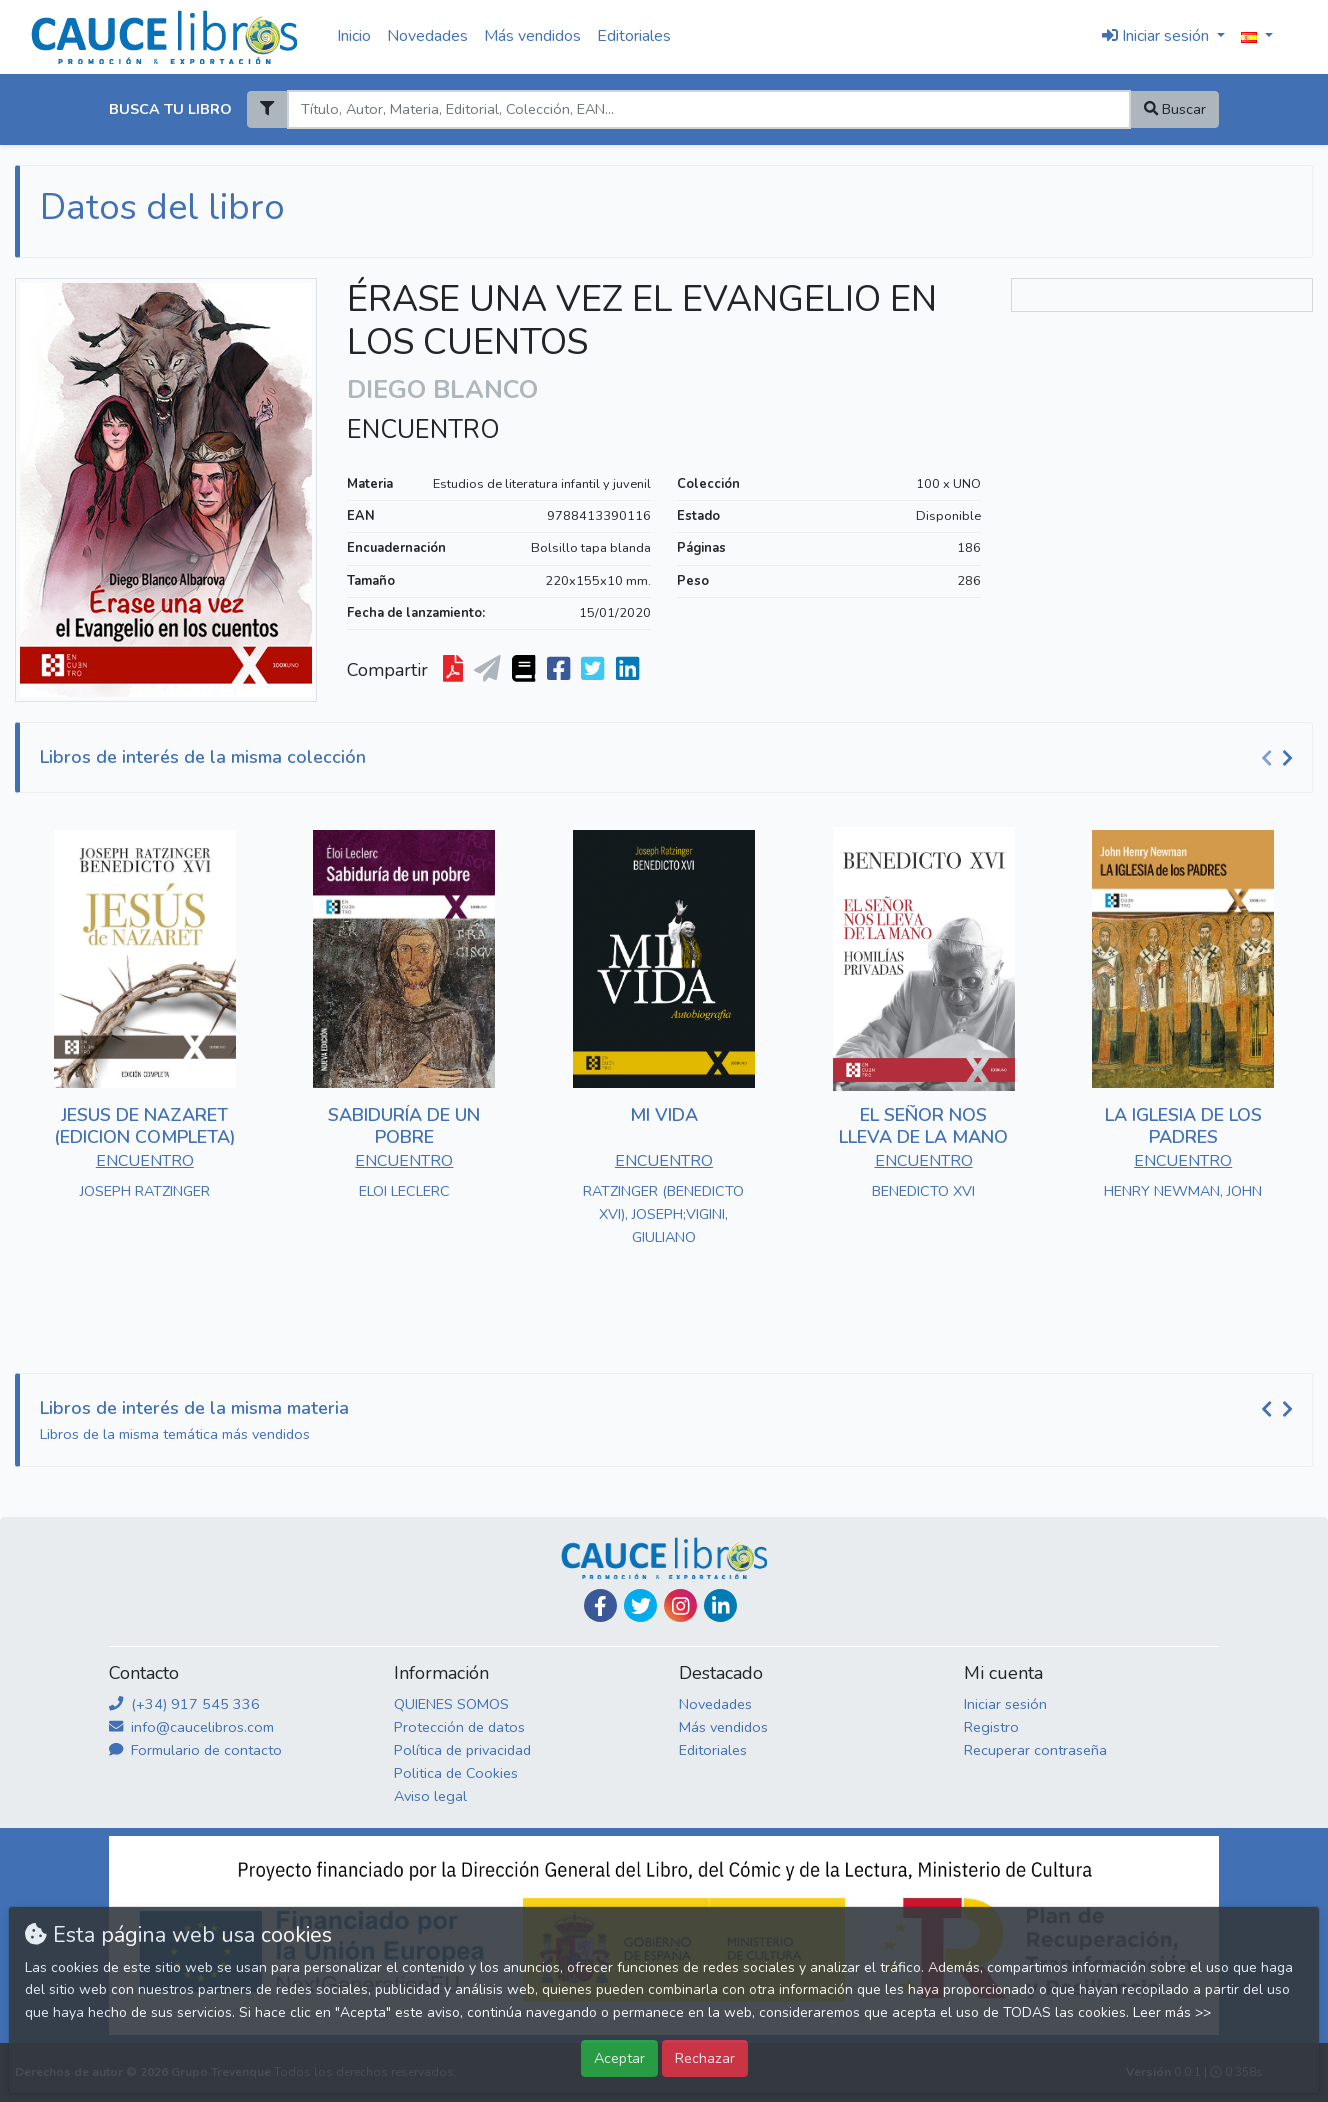  Describe the element at coordinates (427, 36) in the screenshot. I see `Novedades` at that location.